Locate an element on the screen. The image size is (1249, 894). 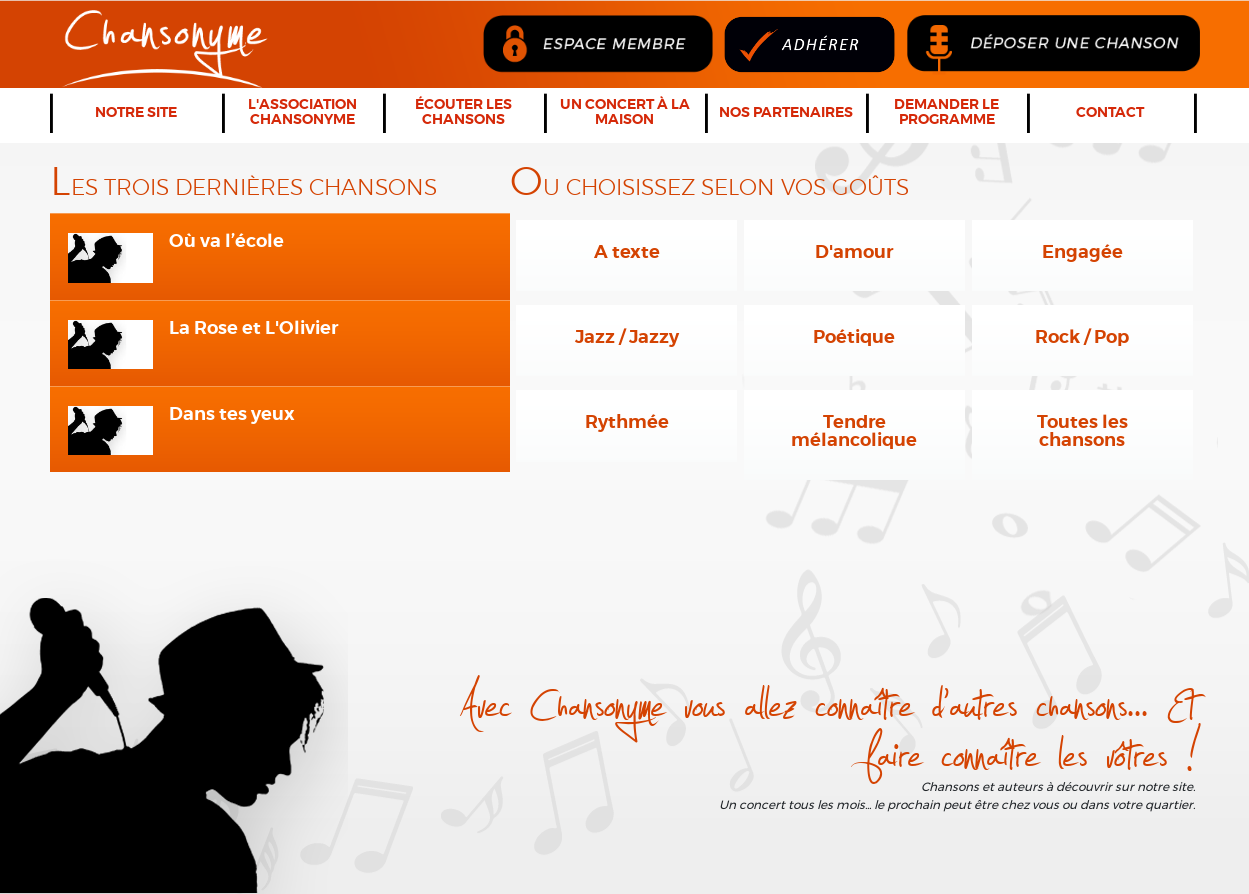
Dans tes yeux is located at coordinates (232, 415).